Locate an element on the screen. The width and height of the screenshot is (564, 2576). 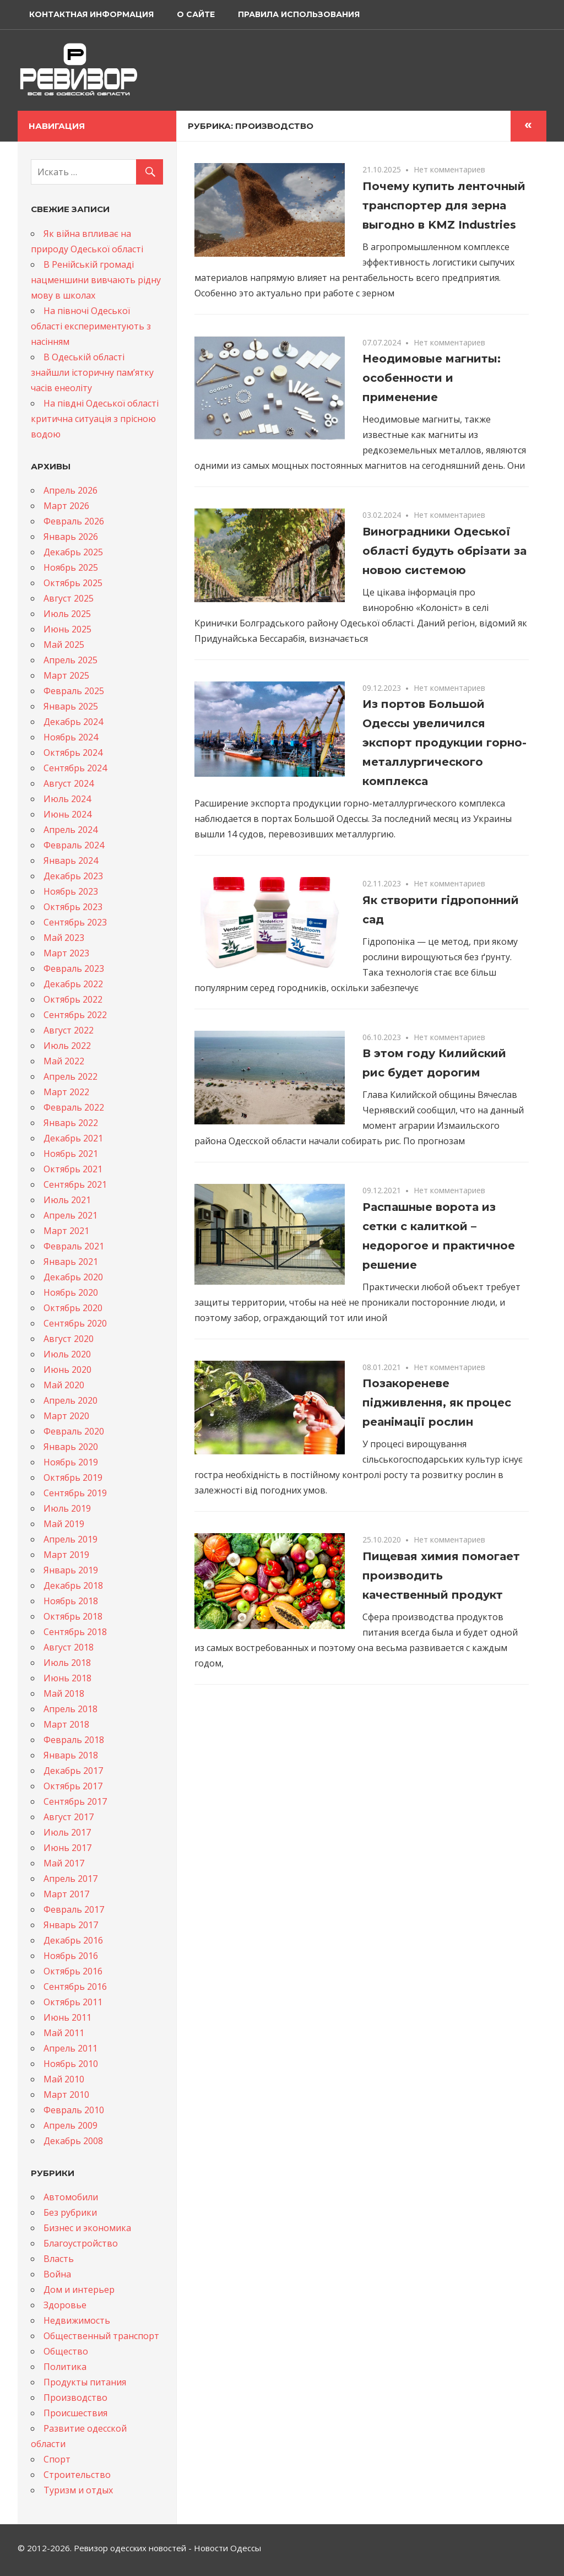
Декабрь 2022 is located at coordinates (73, 984).